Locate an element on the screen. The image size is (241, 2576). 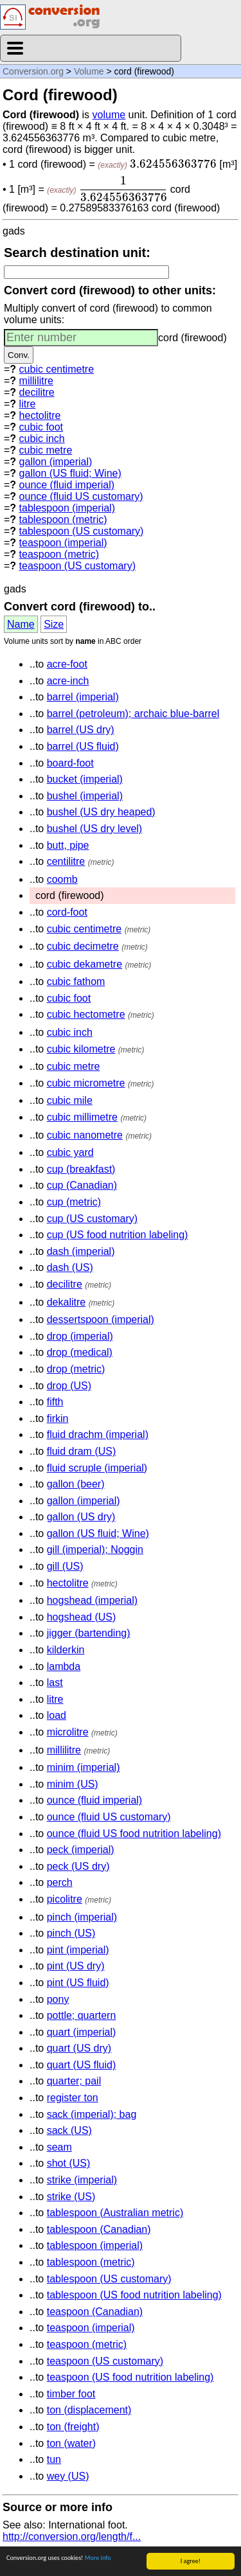
teaspoon (US customary) is located at coordinates (77, 565).